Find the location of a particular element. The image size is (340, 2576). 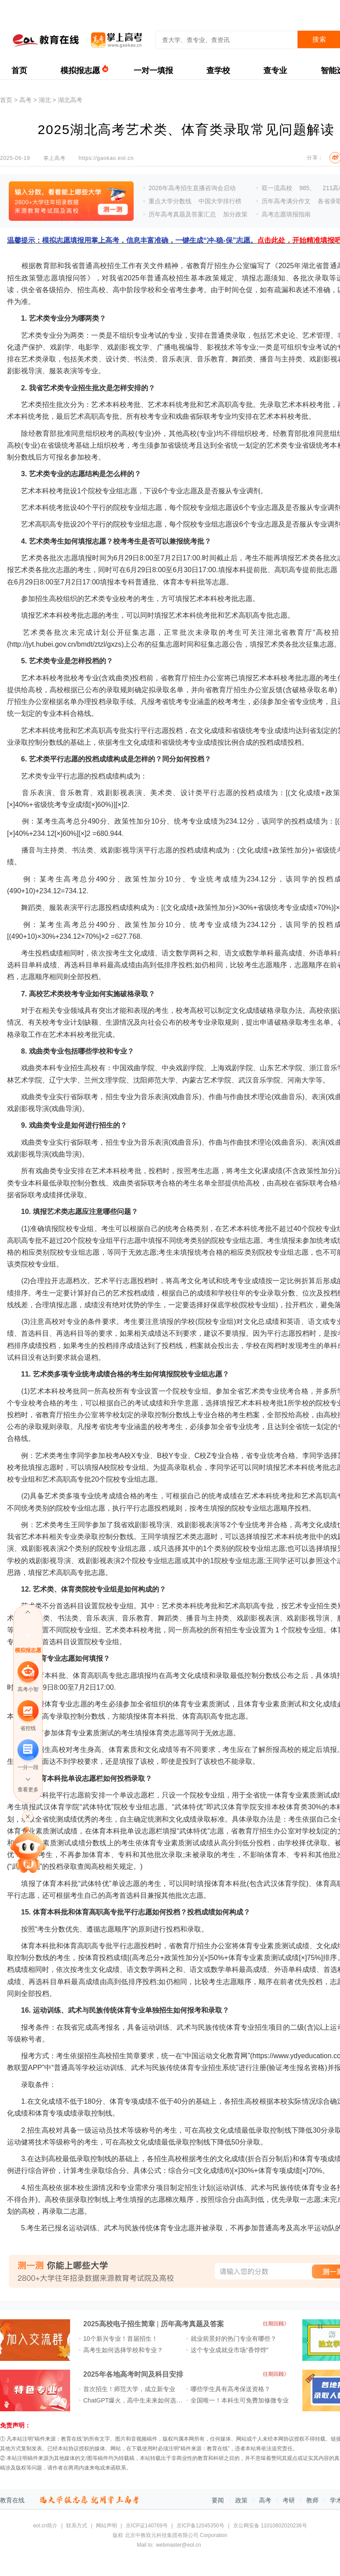

查看更多 is located at coordinates (28, 1789).